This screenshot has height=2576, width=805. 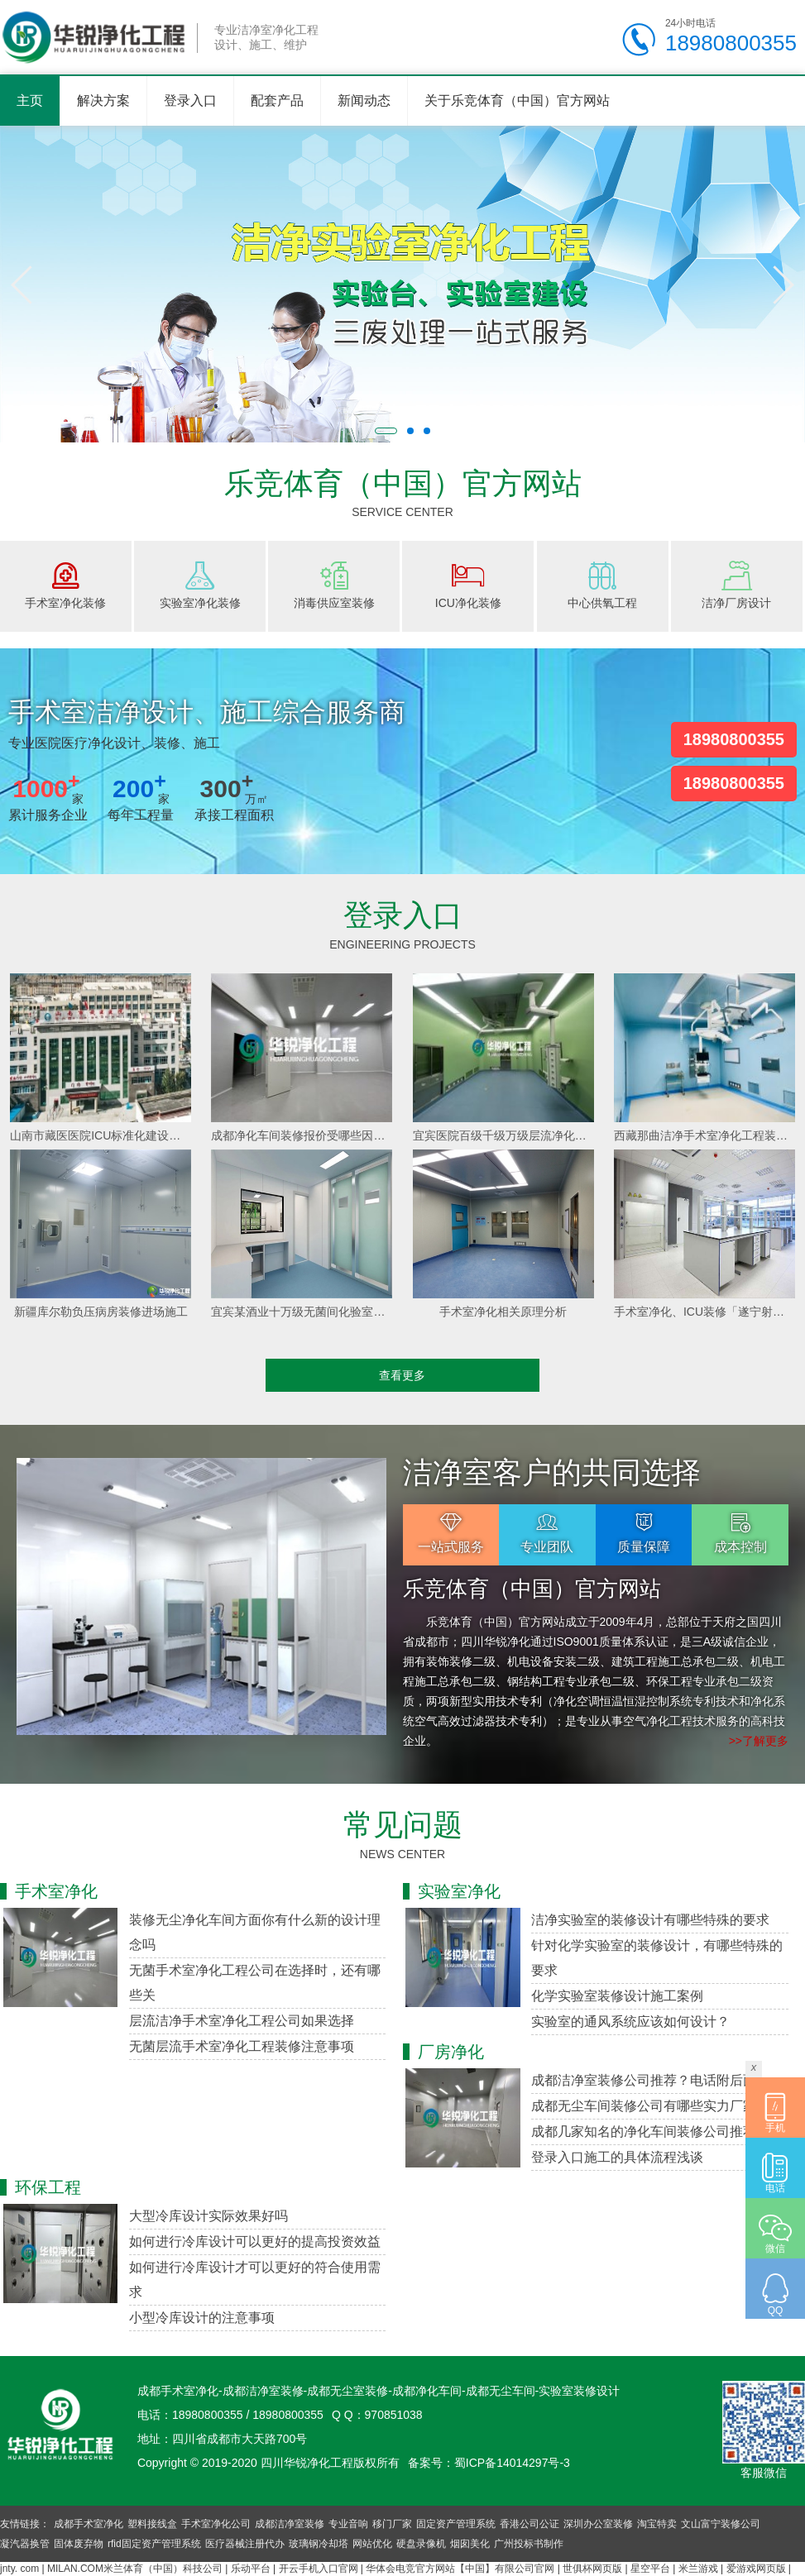 What do you see at coordinates (460, 2568) in the screenshot?
I see `华体会电竞官方网站【中国】有限公司官网` at bounding box center [460, 2568].